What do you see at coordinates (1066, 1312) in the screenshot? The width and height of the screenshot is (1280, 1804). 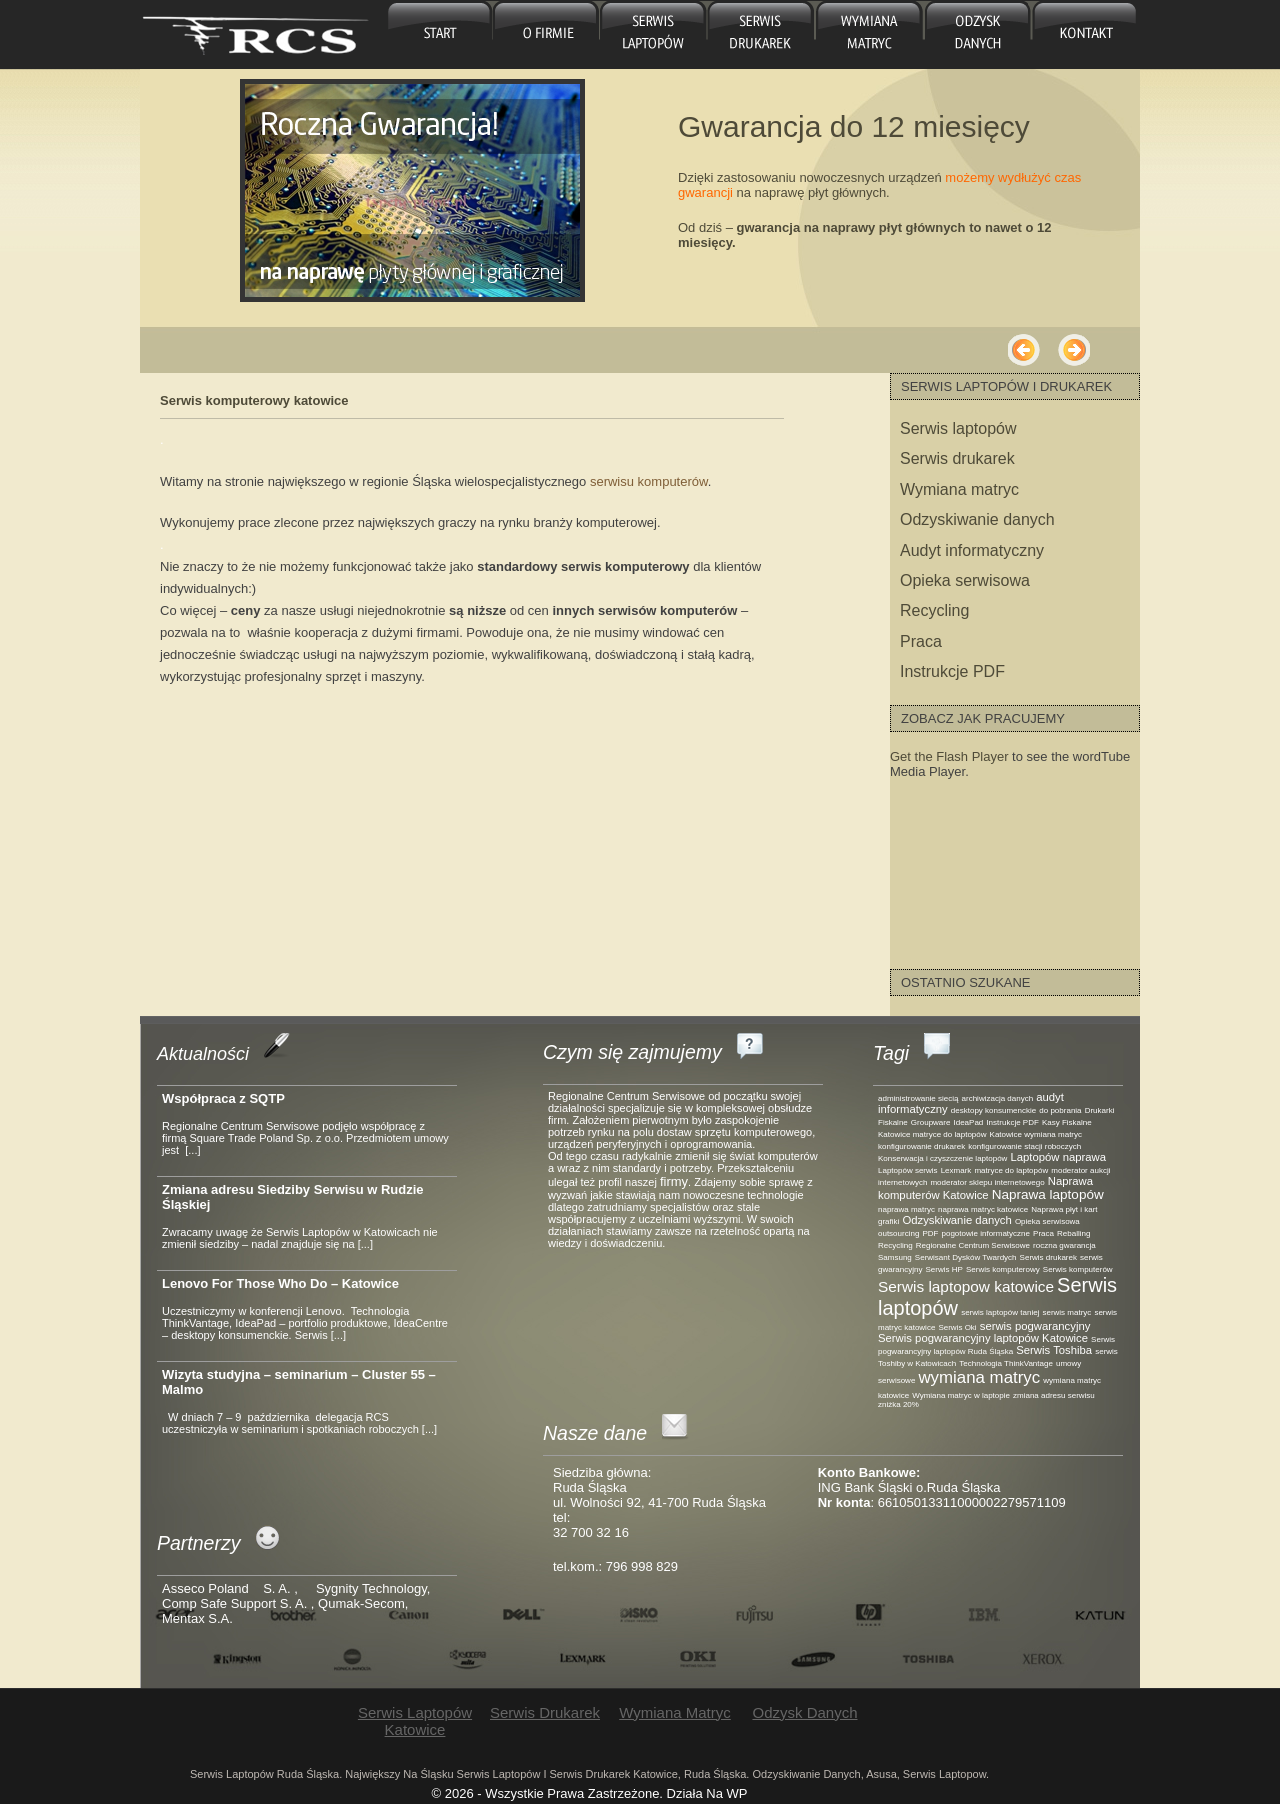 I see `serwis matryc [serwis matryc (1 element)]` at bounding box center [1066, 1312].